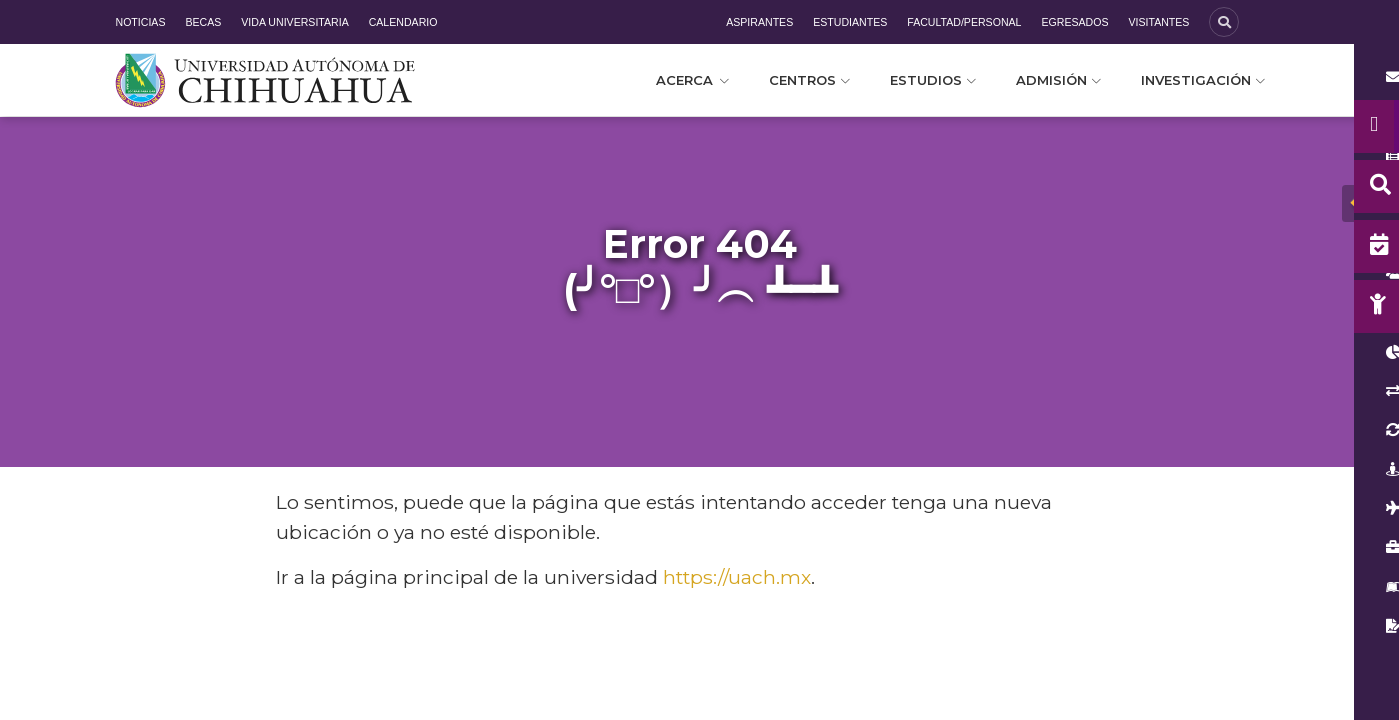  I want to click on Estudios, so click(933, 80).